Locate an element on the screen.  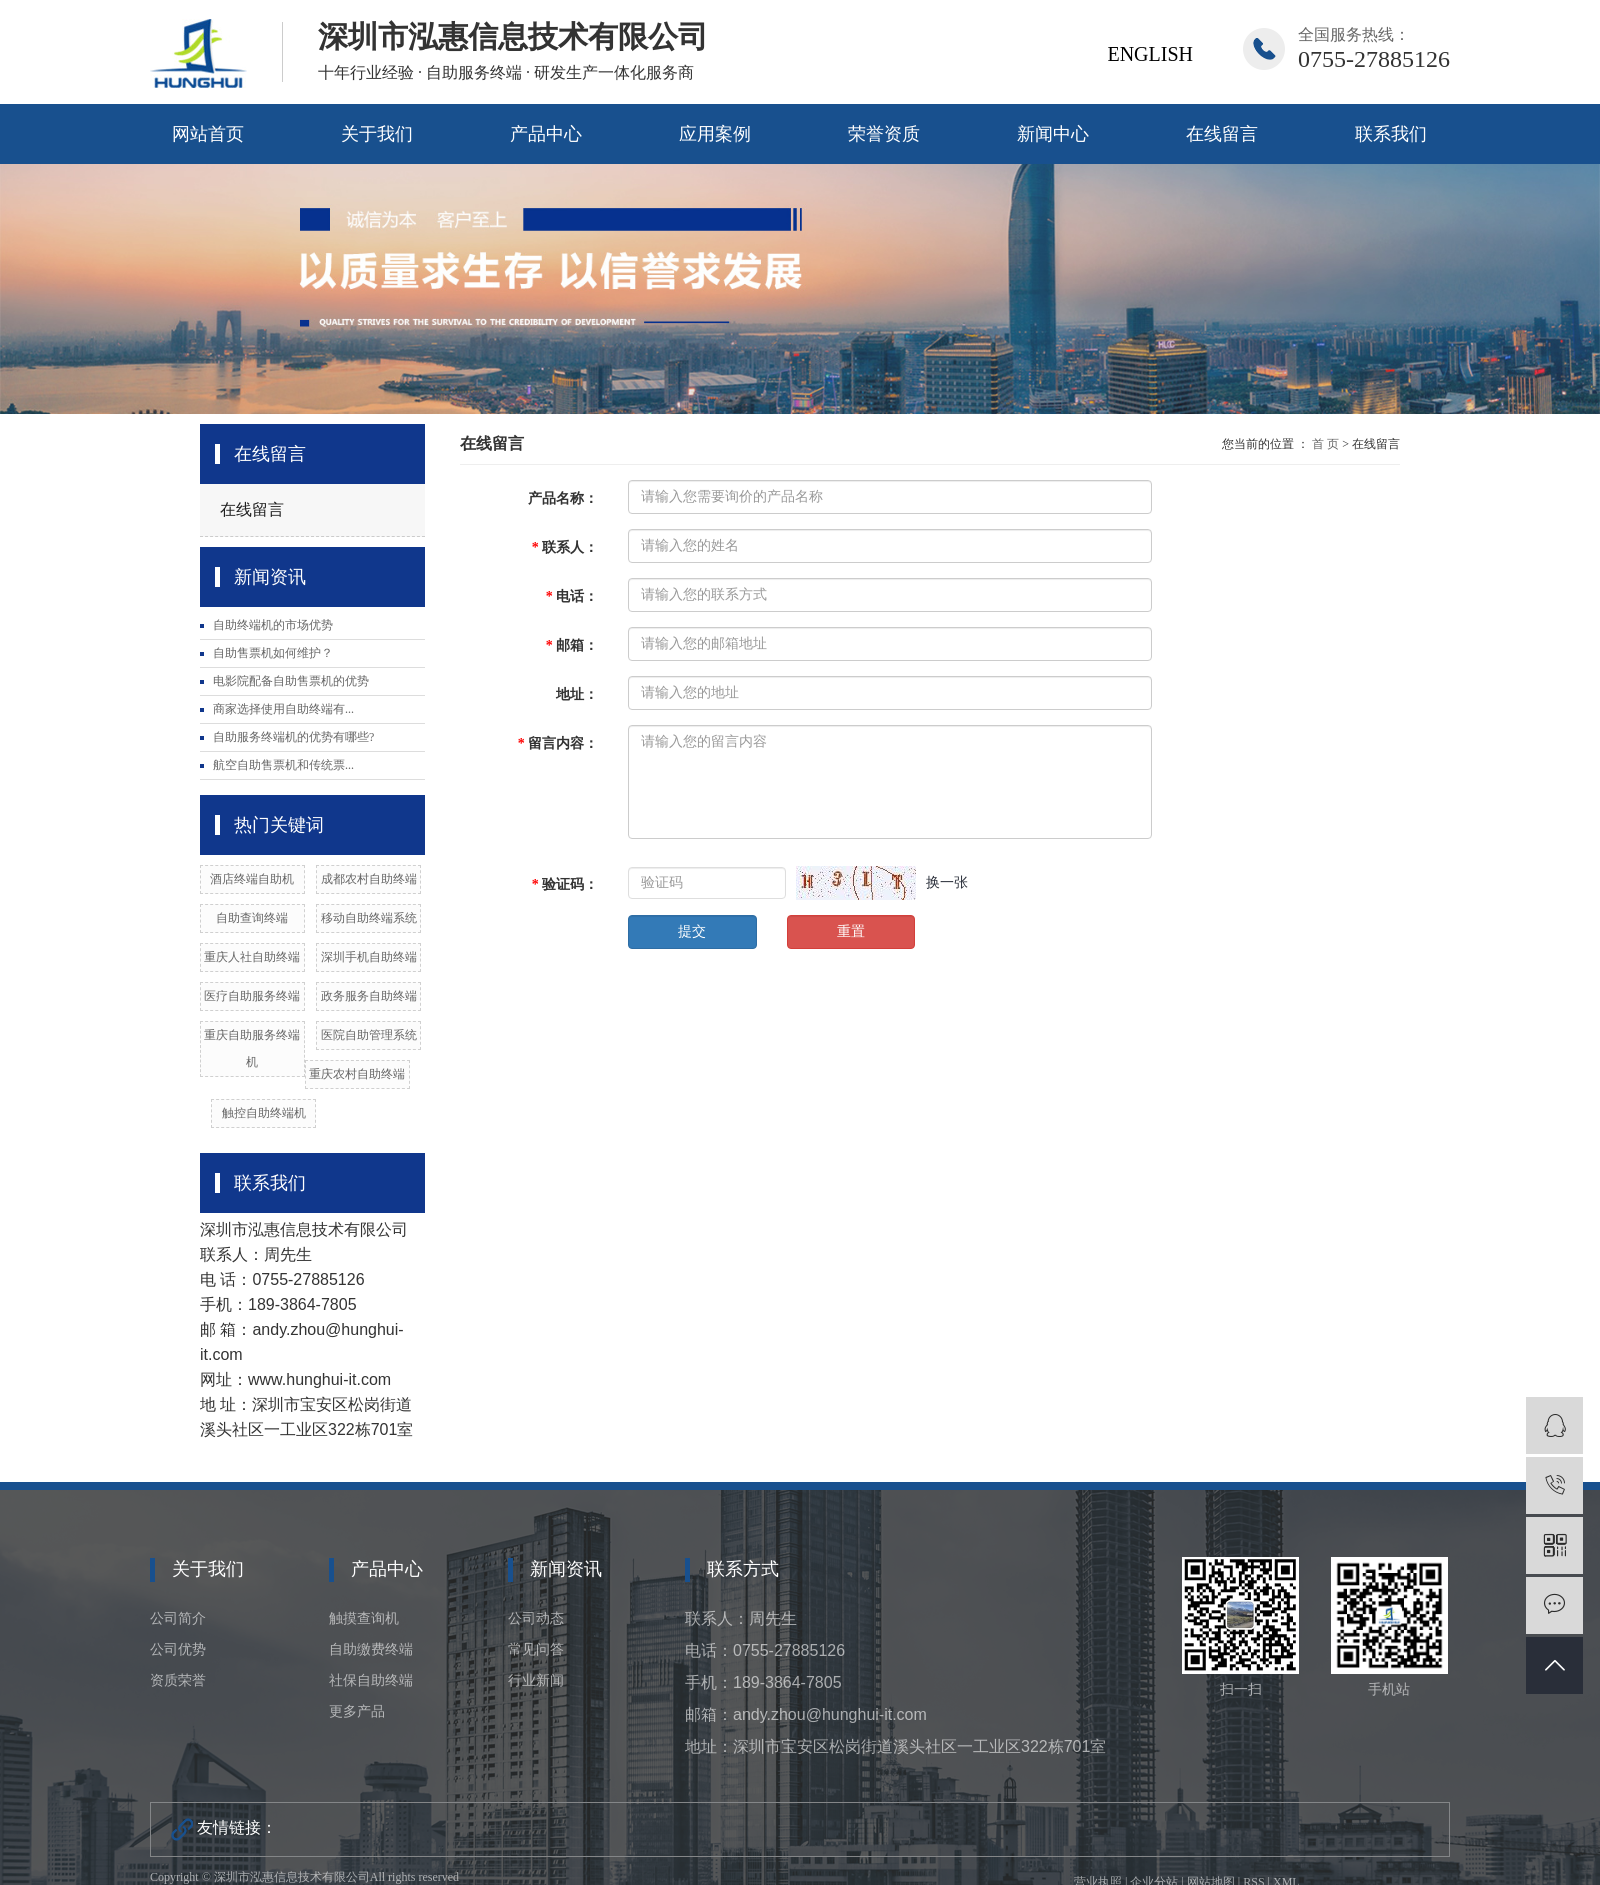
自助服务终端机的优势有哪些? is located at coordinates (293, 737).